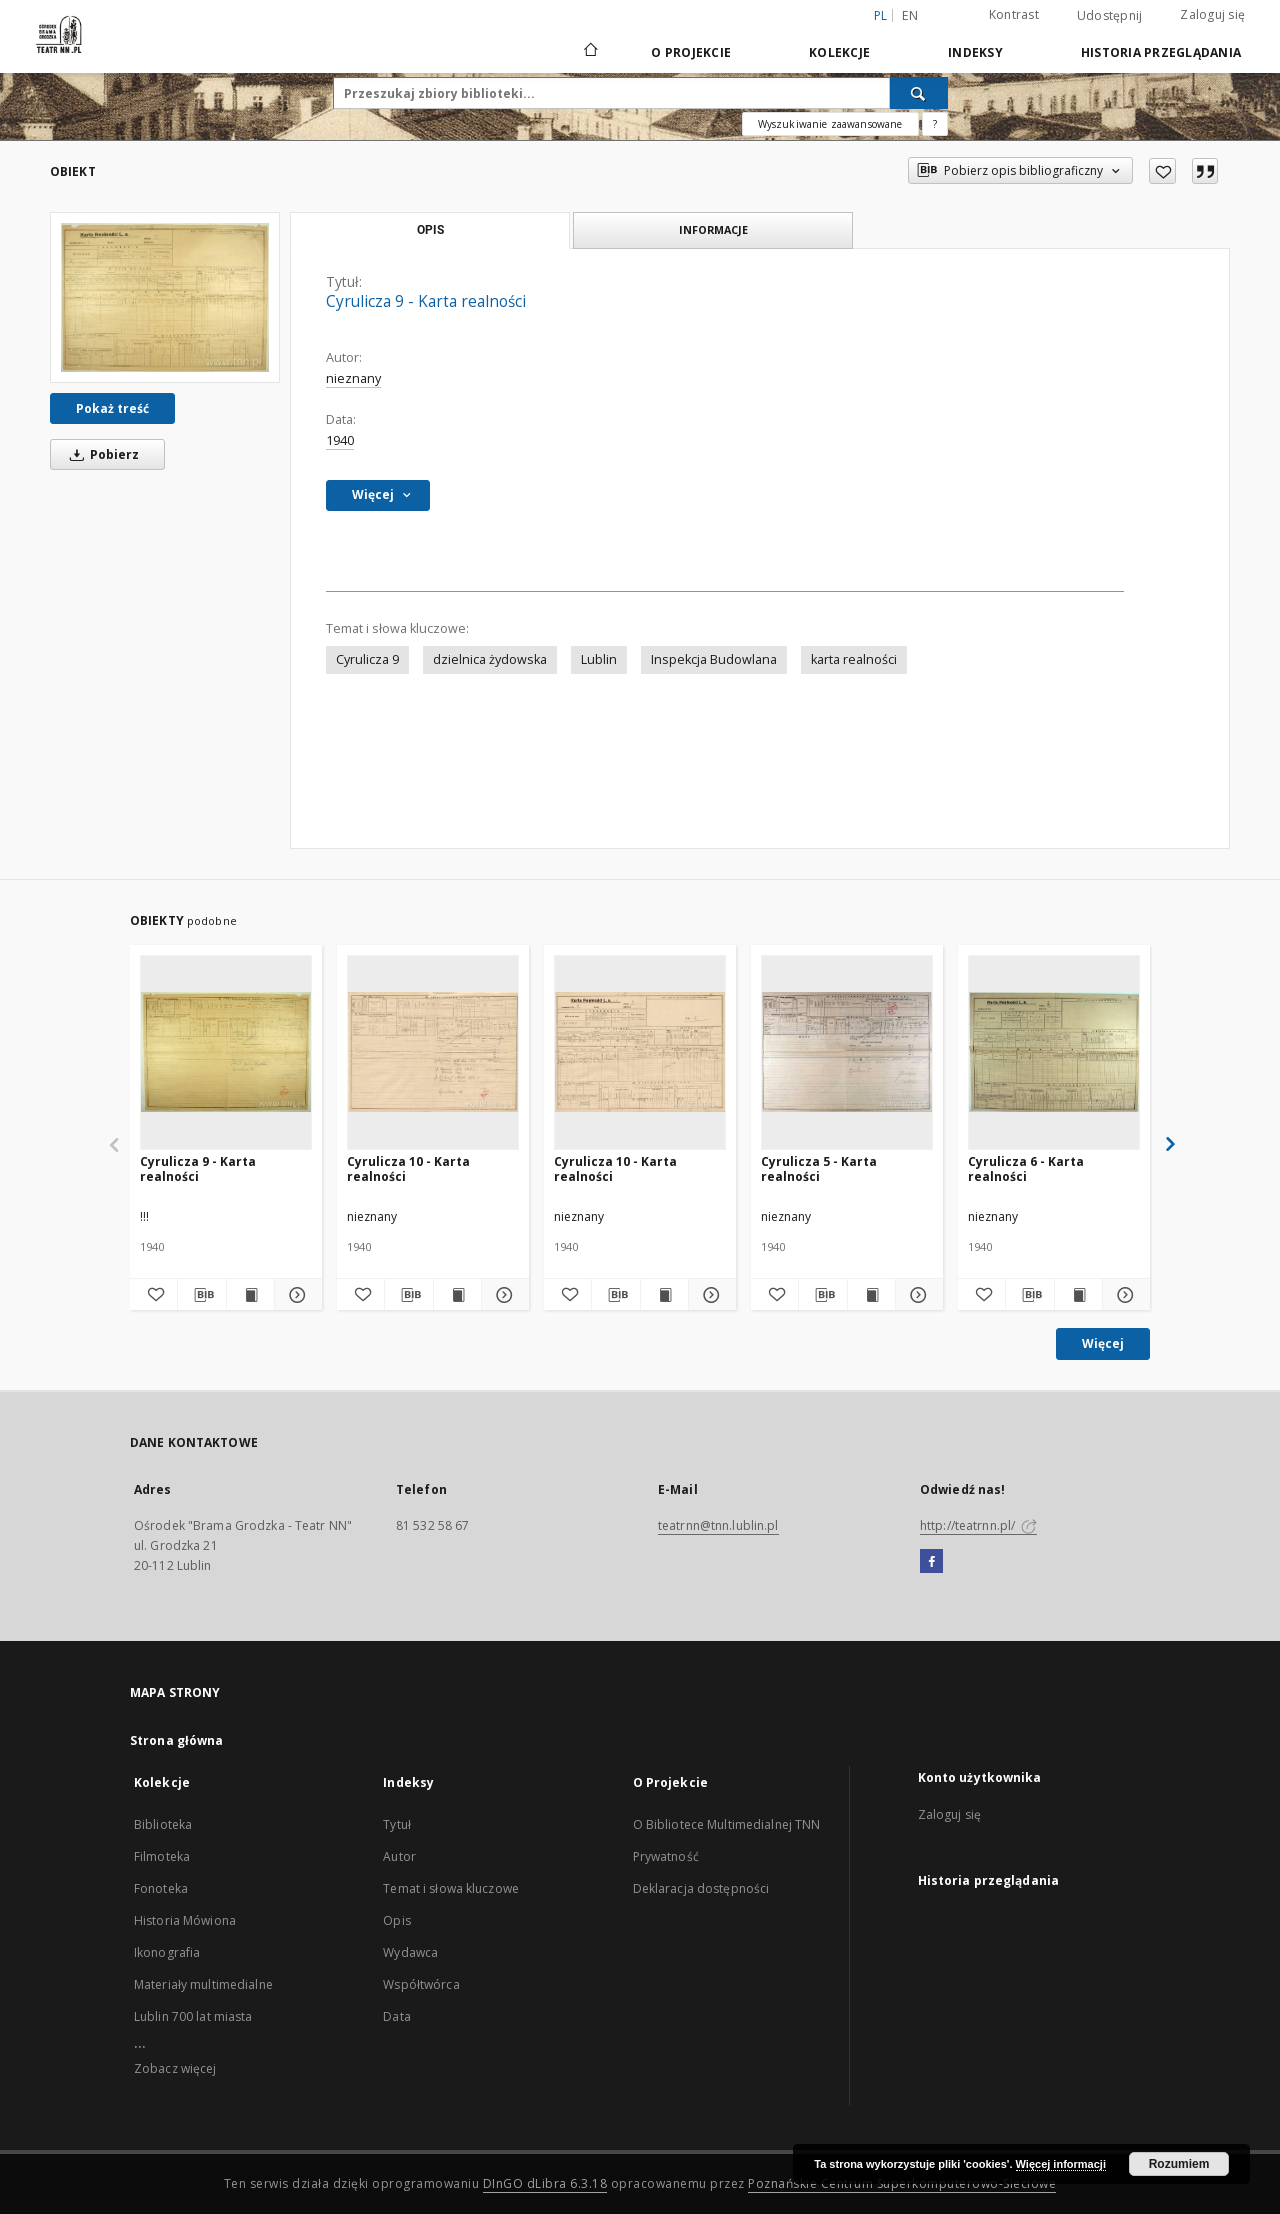 The width and height of the screenshot is (1280, 2214). What do you see at coordinates (902, 2183) in the screenshot?
I see `Poznańskie Centrum Superkomputerowo-Sieciowe [Nastąpi otwarcie w nowej karcie]` at bounding box center [902, 2183].